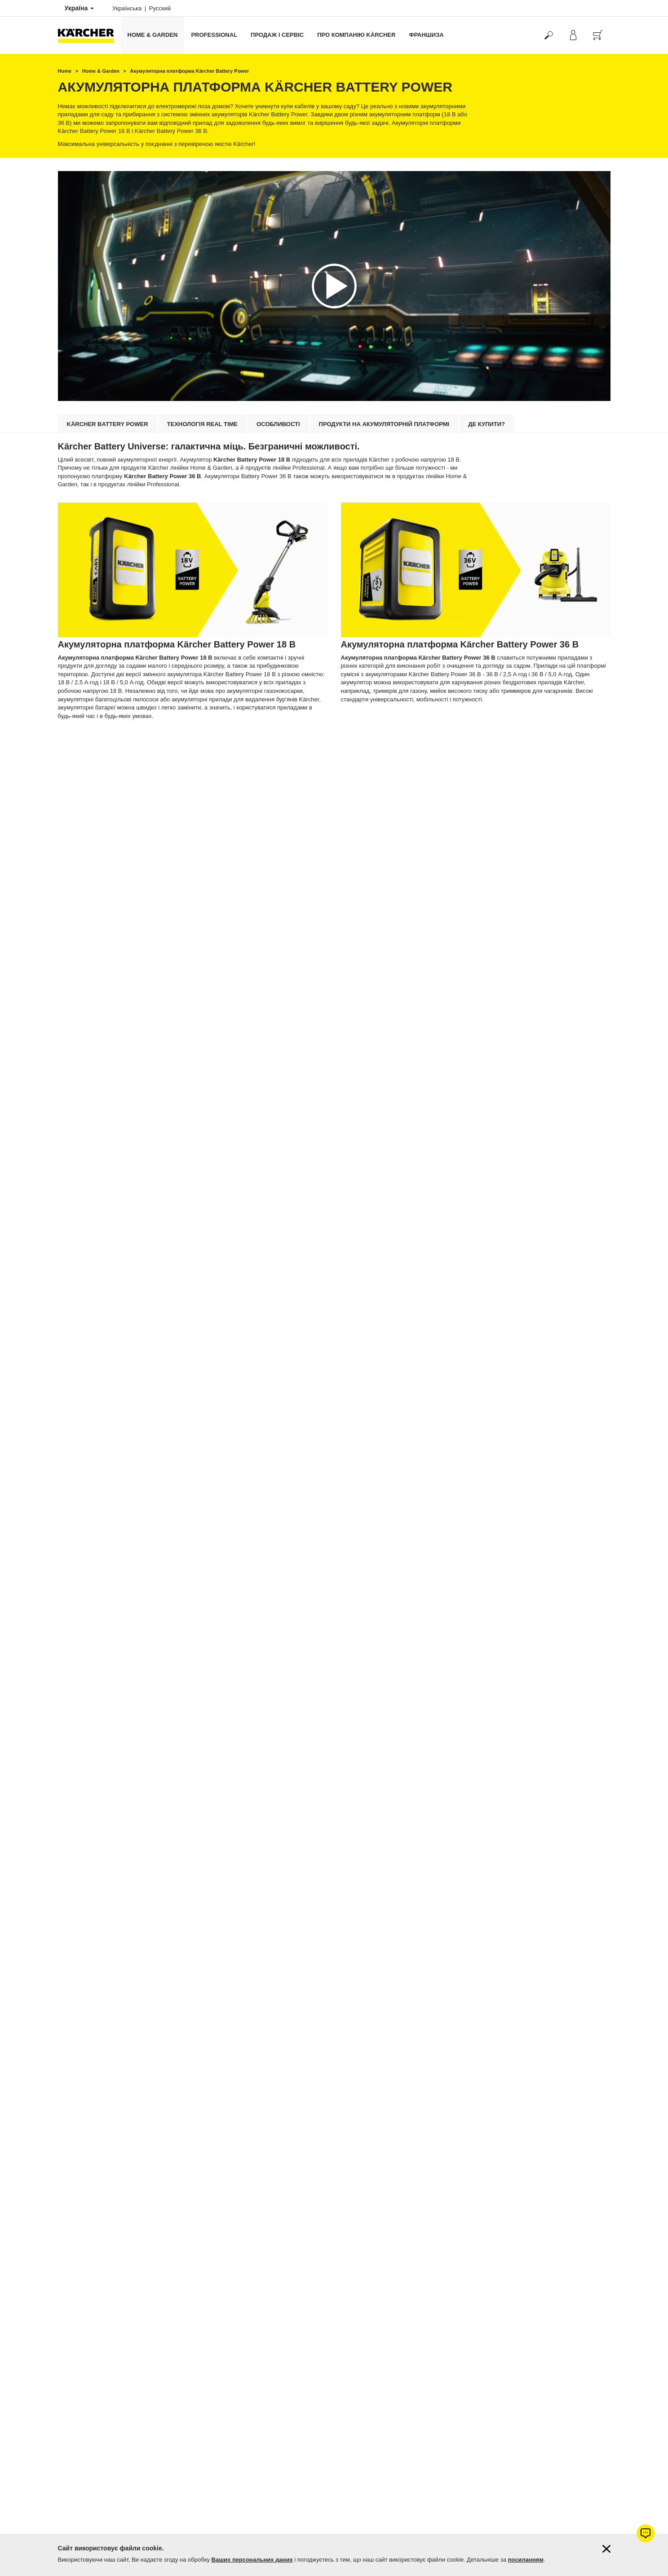 This screenshot has width=668, height=2576. Describe the element at coordinates (143, 2471) in the screenshot. I see `Перейти до акумуляторних садових ножиць` at that location.